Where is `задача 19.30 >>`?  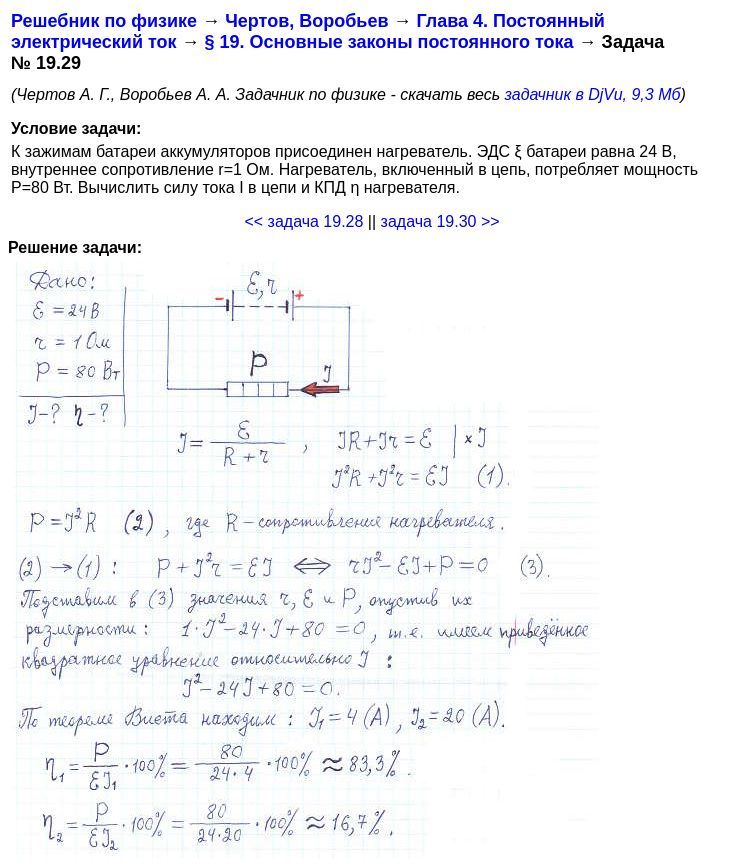
задача 19.30 >> is located at coordinates (440, 221).